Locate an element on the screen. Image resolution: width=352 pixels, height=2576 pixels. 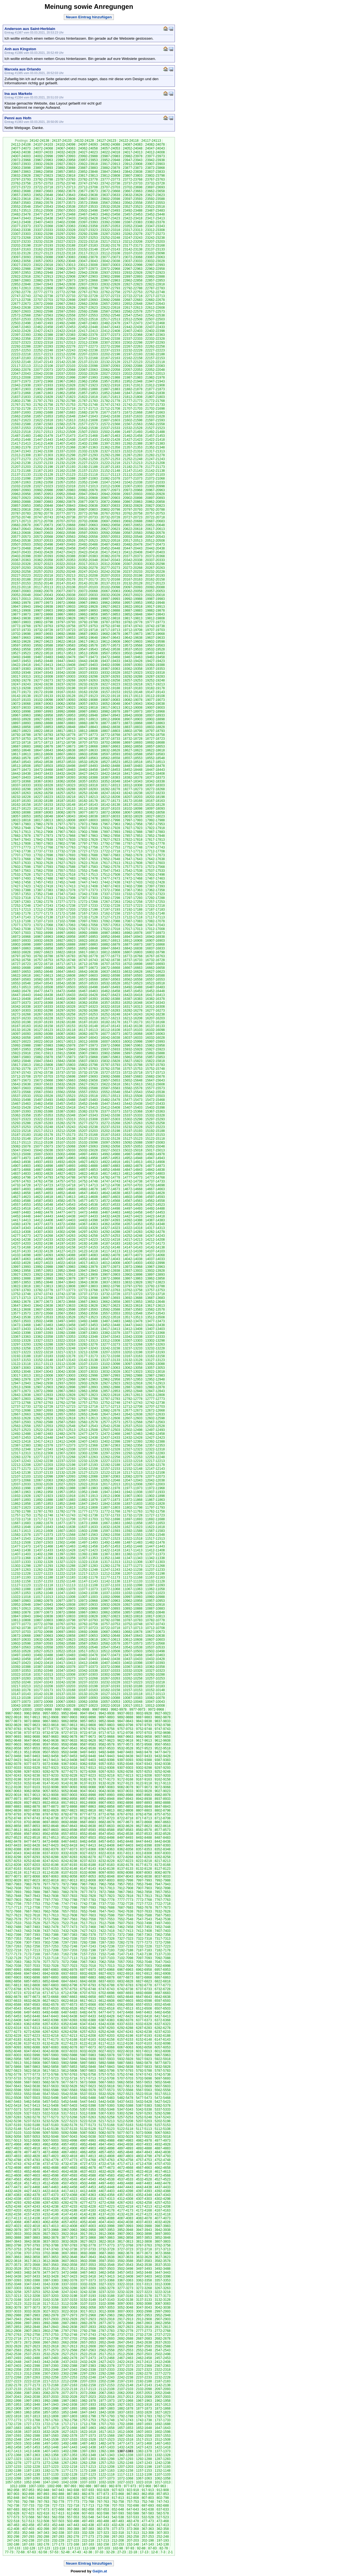
22467-22463 is located at coordinates (21, 327).